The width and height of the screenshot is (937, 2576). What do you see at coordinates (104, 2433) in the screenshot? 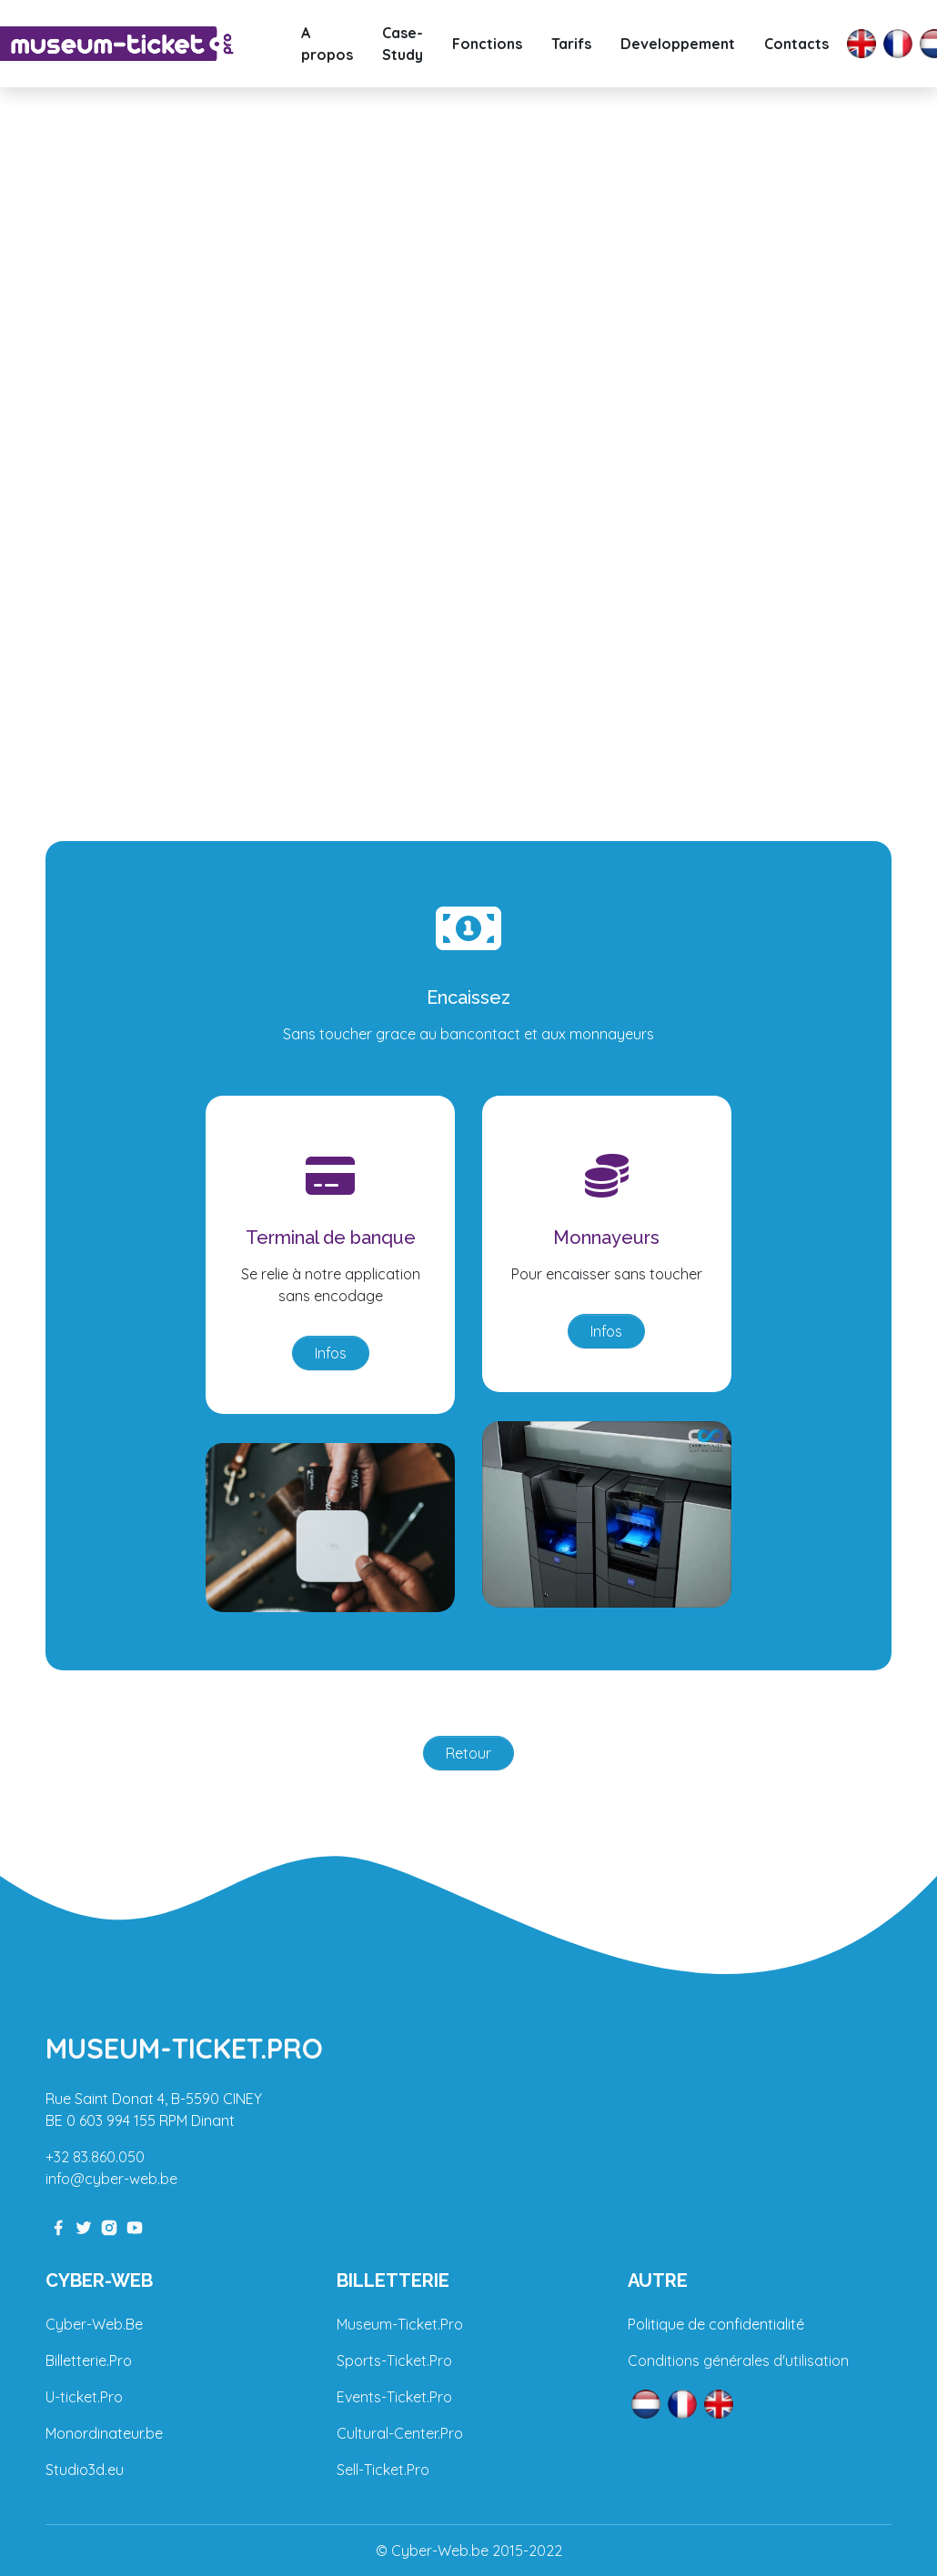
I see `Monordinateur.be` at bounding box center [104, 2433].